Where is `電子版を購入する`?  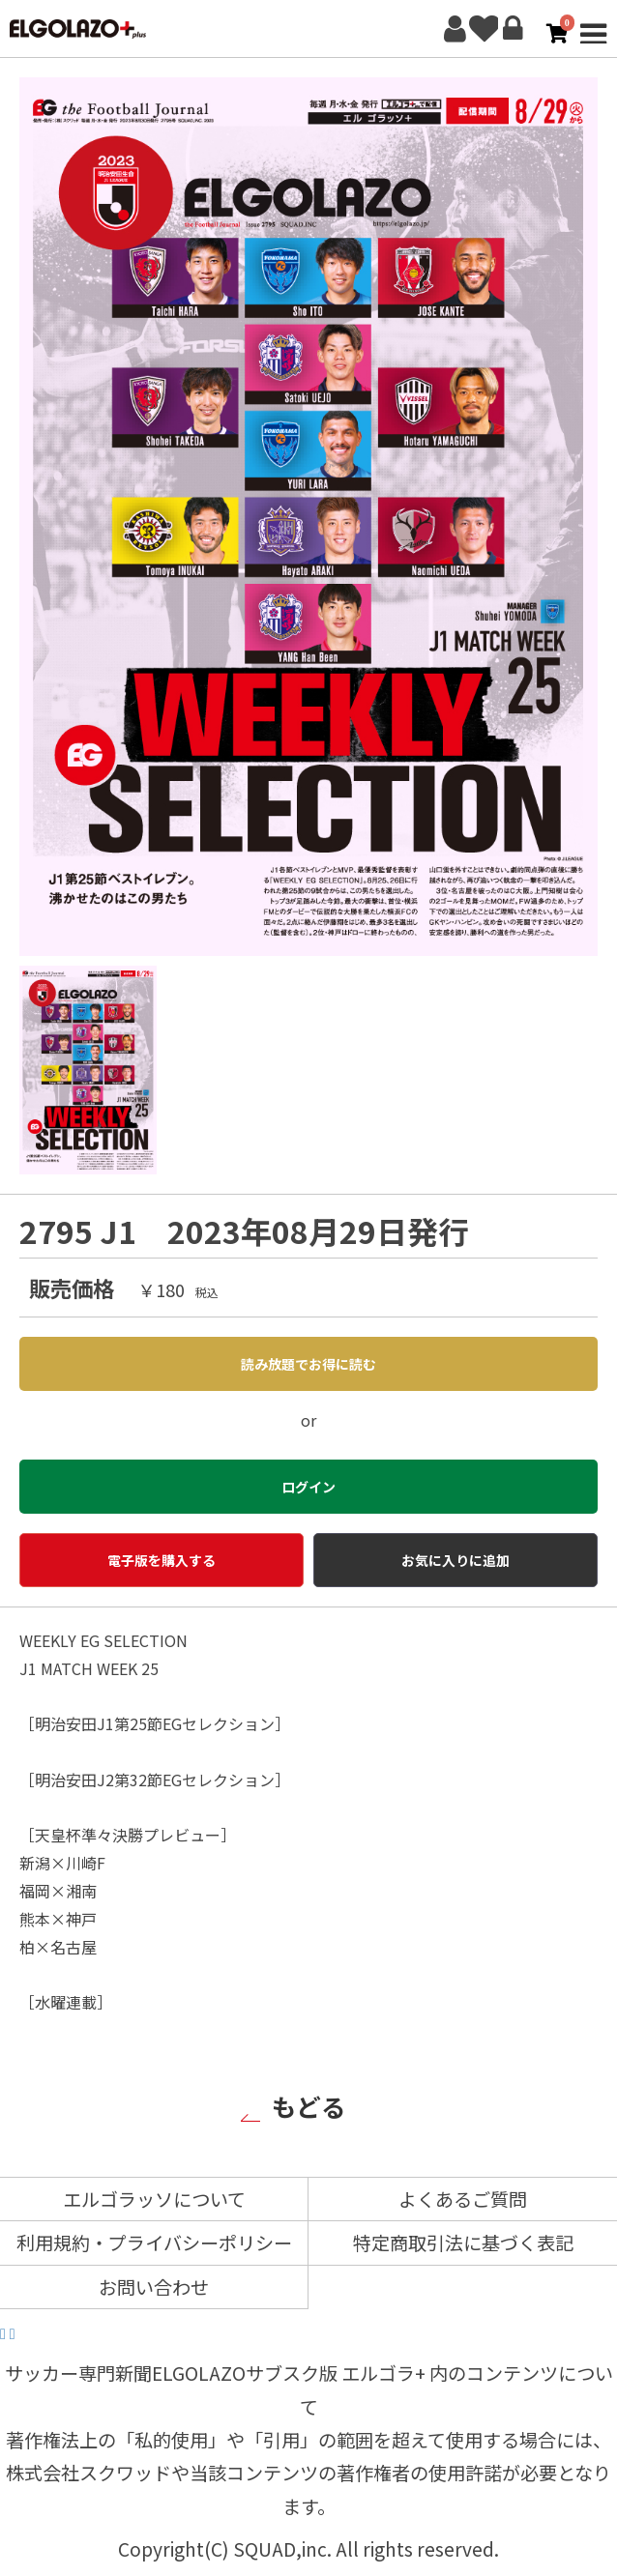 電子版を購入する is located at coordinates (161, 1560).